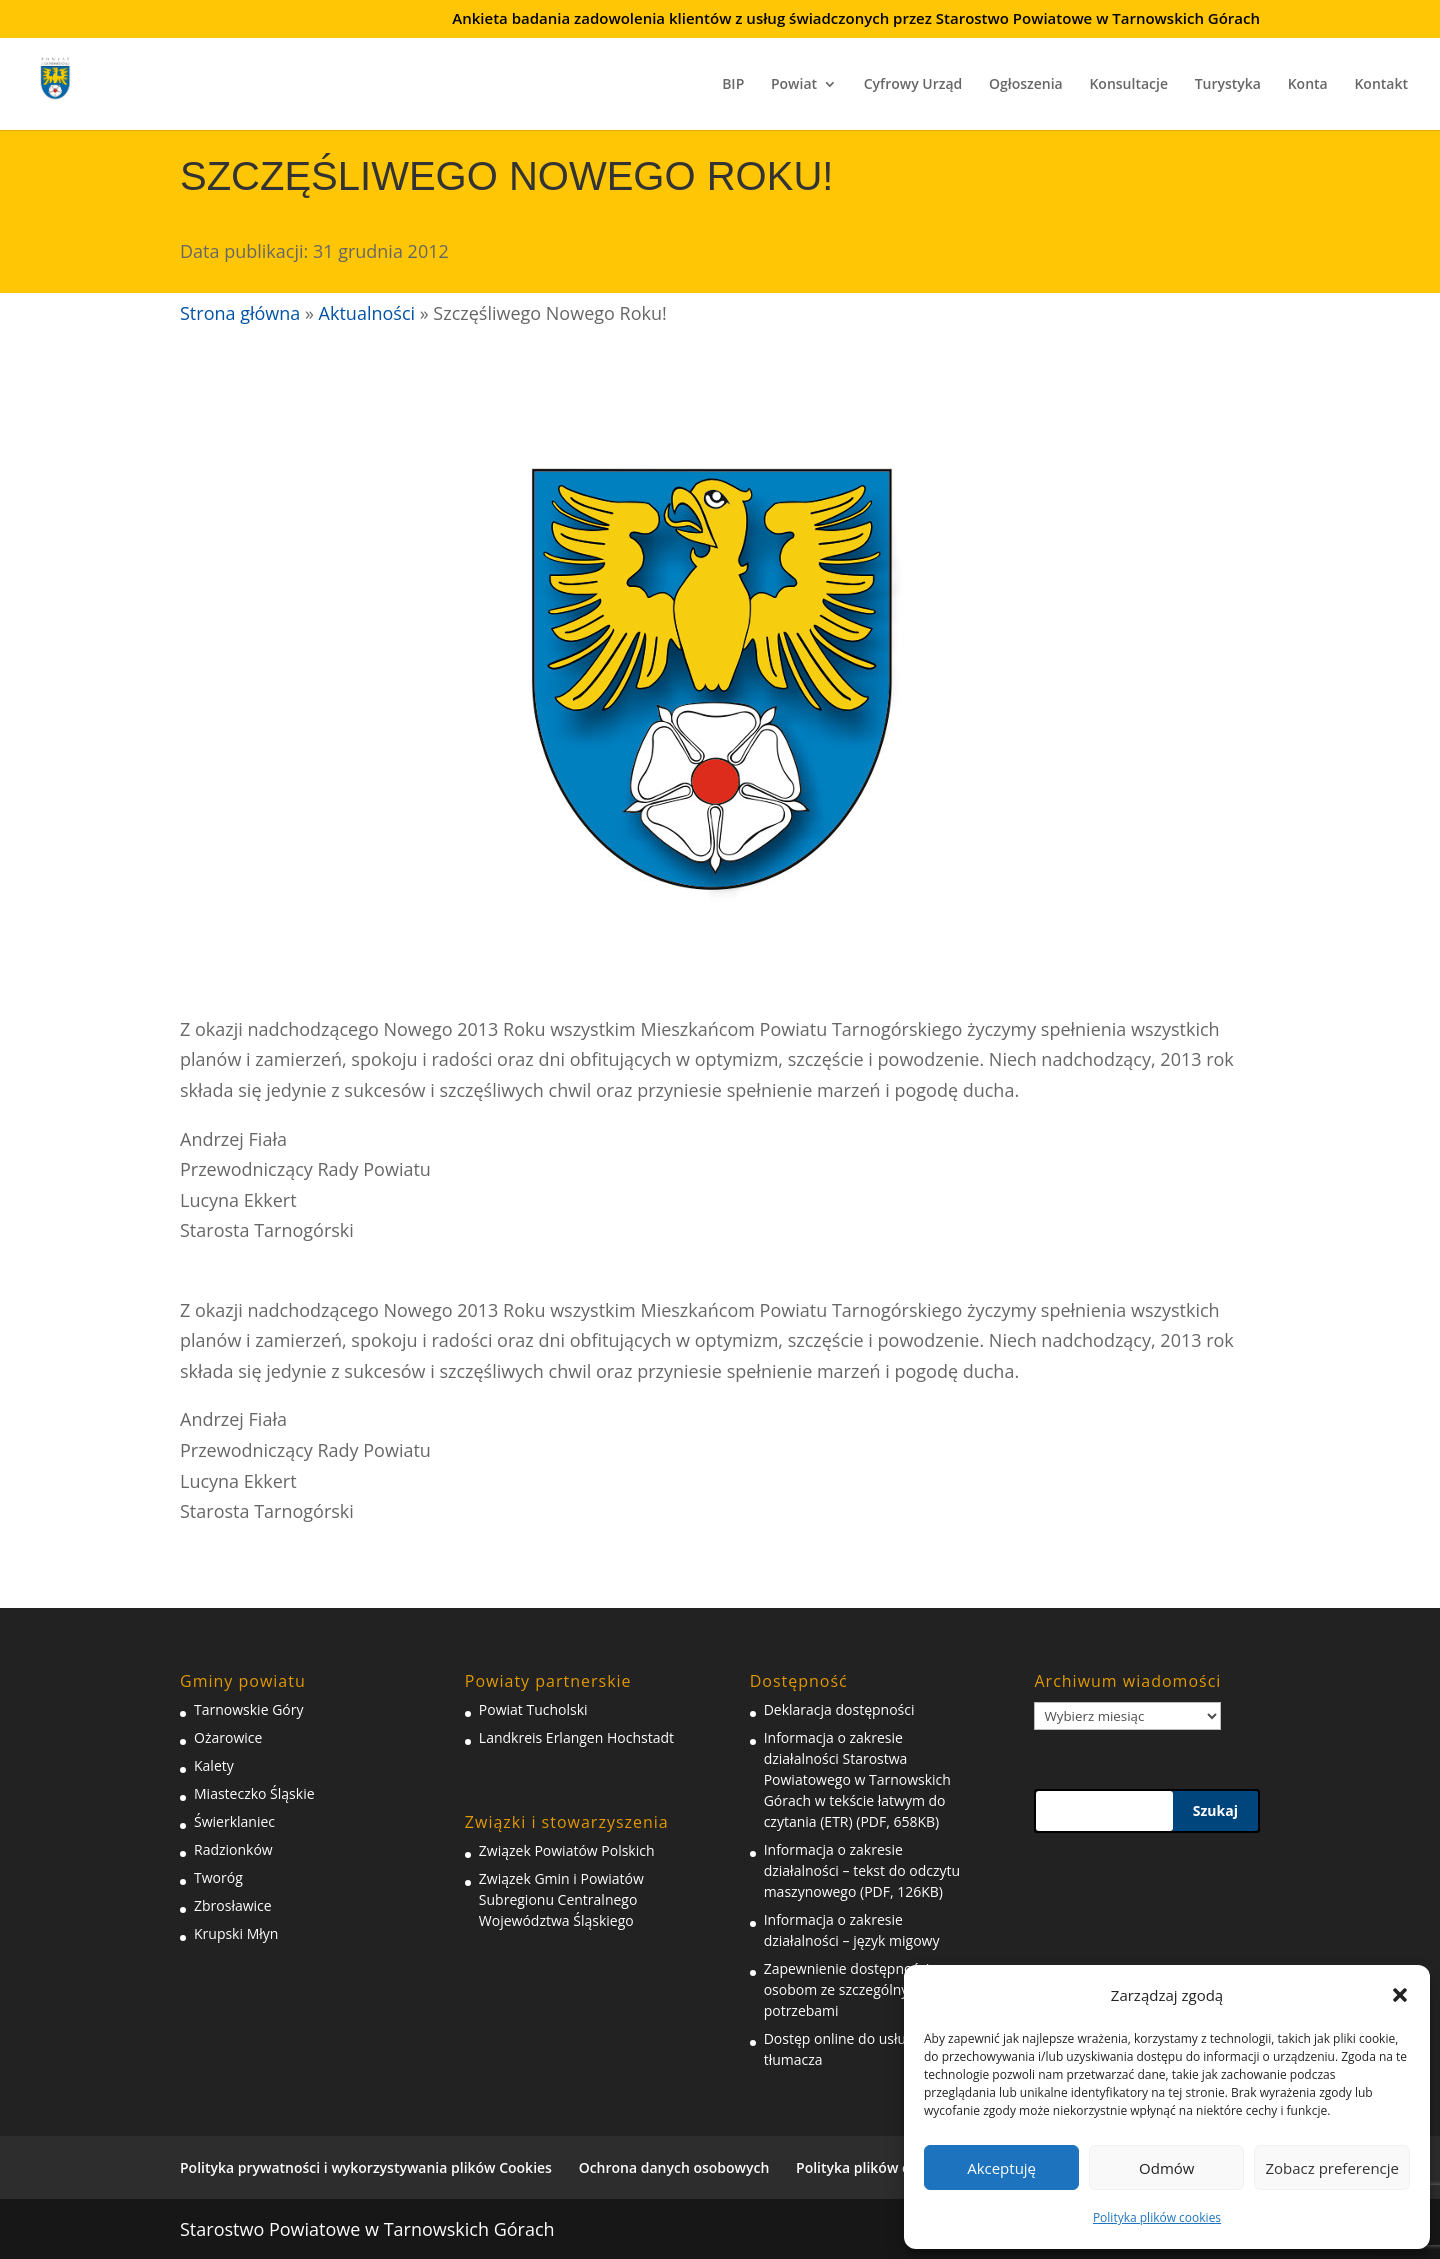  I want to click on Związek Gmin i Powiatów Subregionu Centralnego Województwa Śląskiego [link], so click(561, 1899).